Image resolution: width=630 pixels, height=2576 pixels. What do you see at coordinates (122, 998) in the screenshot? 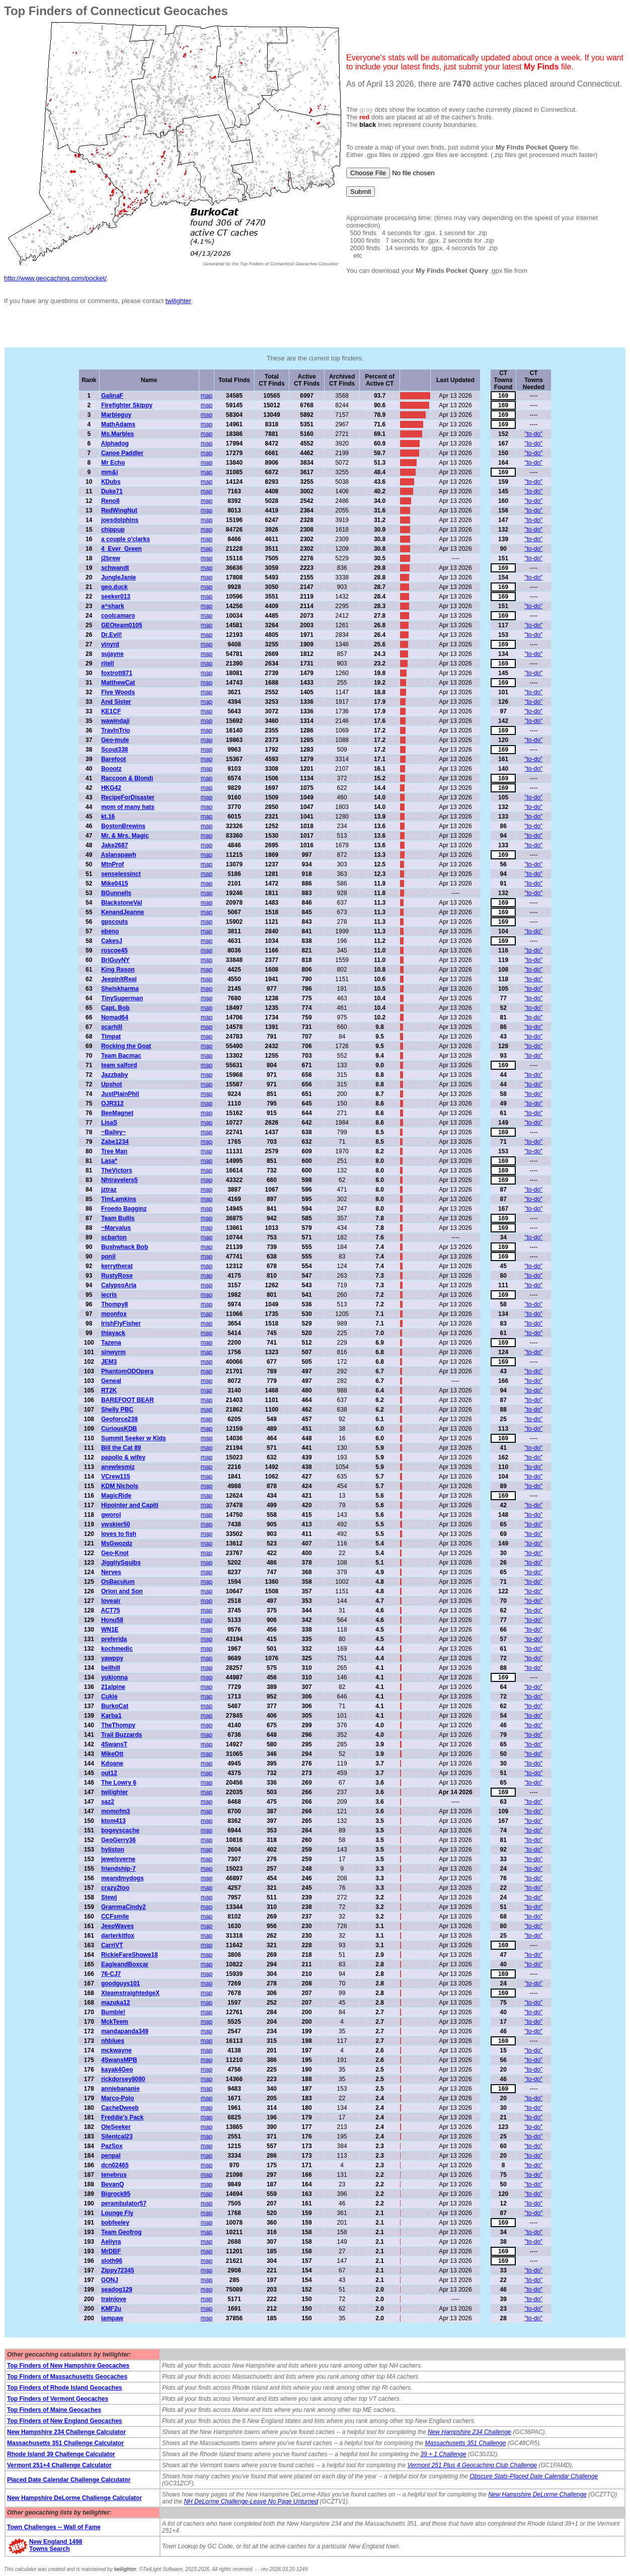
I see `TinySuperman` at bounding box center [122, 998].